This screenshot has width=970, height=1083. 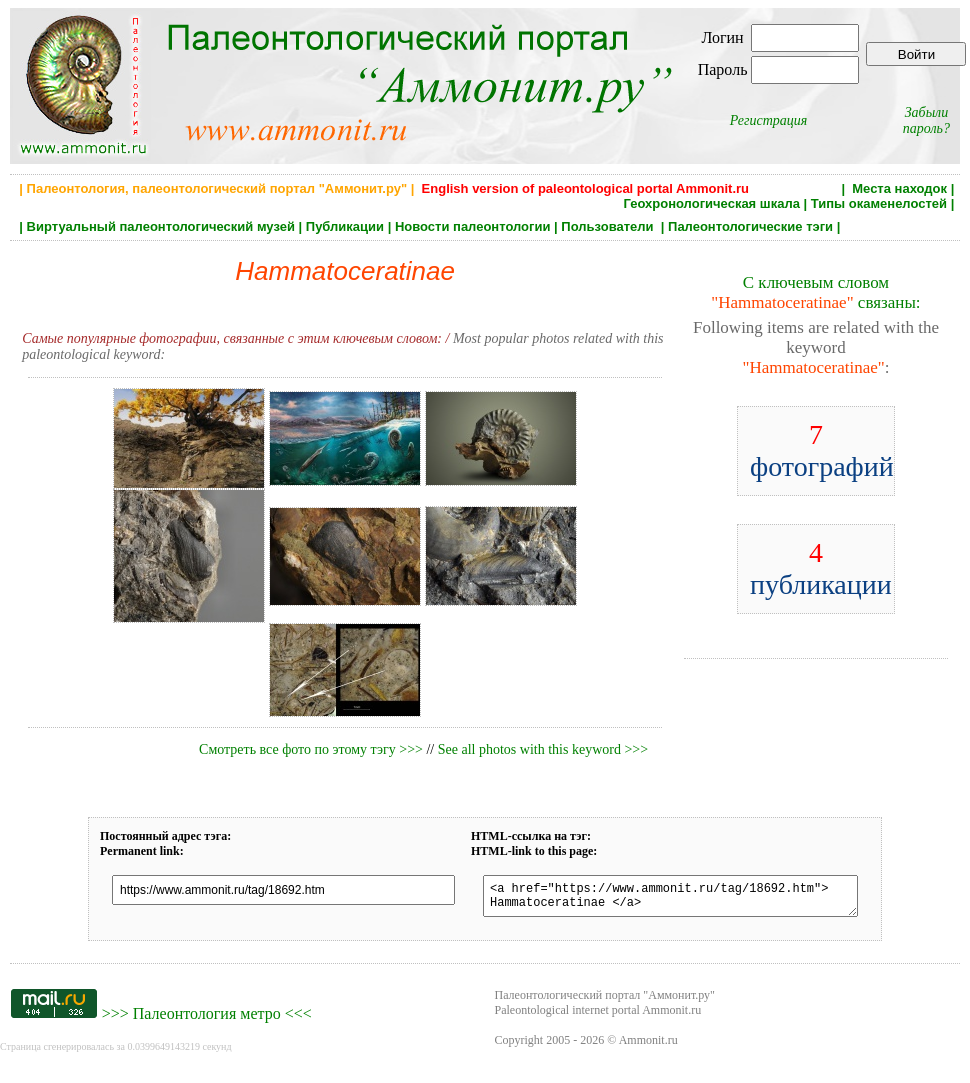 What do you see at coordinates (345, 226) in the screenshot?
I see `Публикации` at bounding box center [345, 226].